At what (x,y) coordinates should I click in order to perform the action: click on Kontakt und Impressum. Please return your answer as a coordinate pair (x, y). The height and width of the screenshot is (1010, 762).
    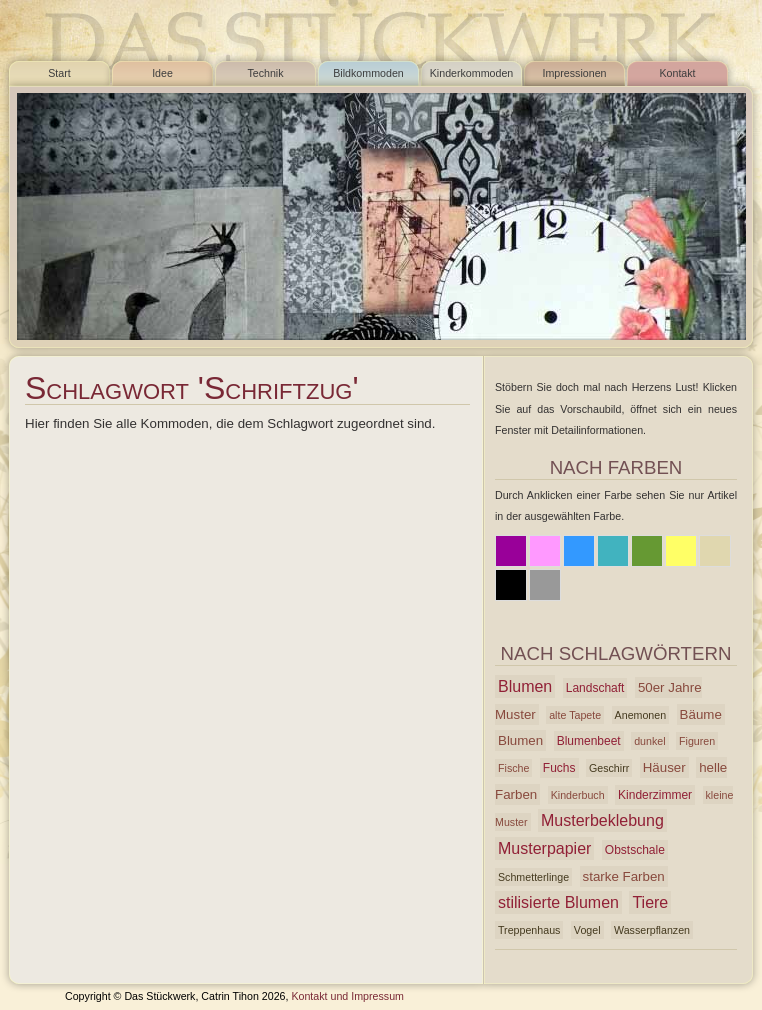
    Looking at the image, I should click on (347, 996).